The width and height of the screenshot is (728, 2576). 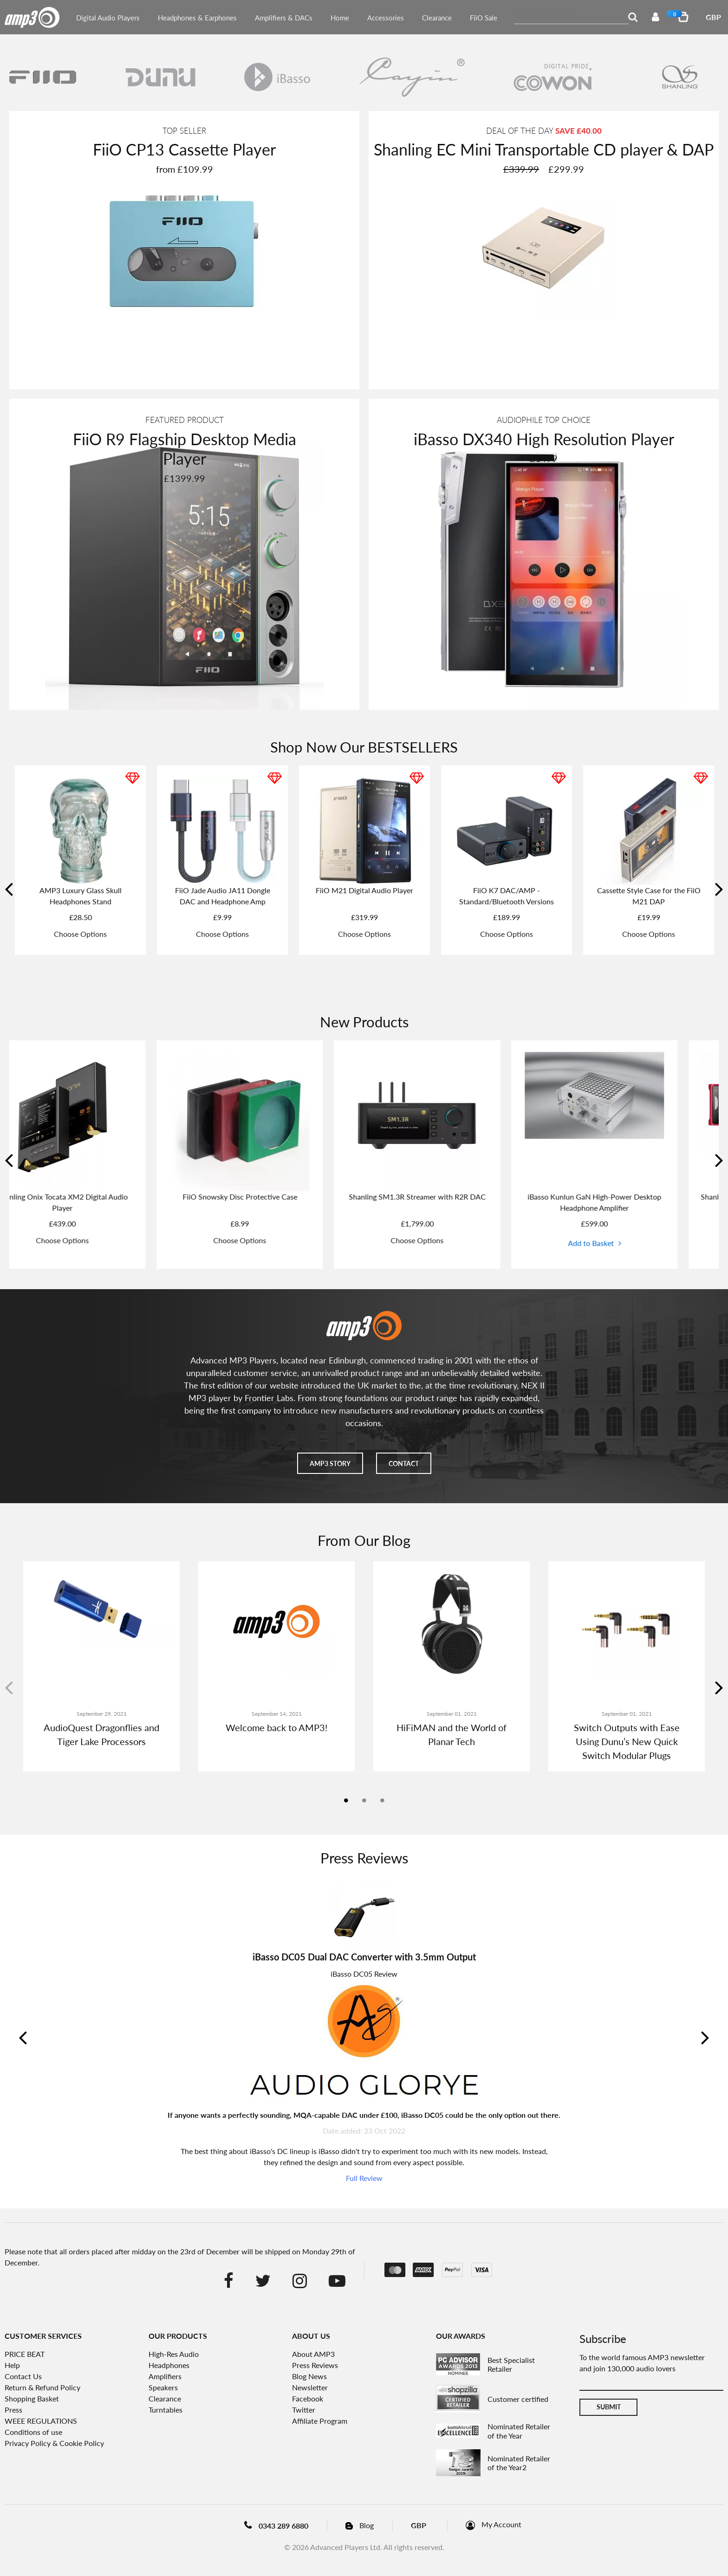 I want to click on Conditions of use, so click(x=33, y=2431).